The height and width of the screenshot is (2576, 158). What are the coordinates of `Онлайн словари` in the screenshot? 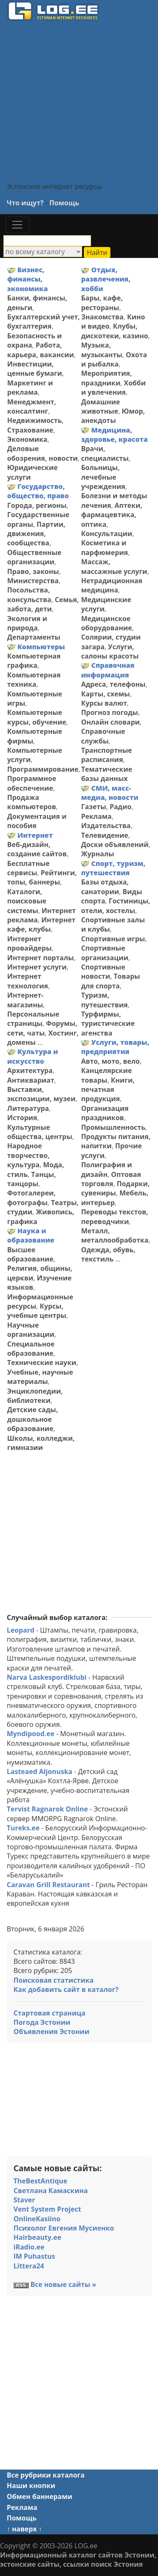 It's located at (110, 722).